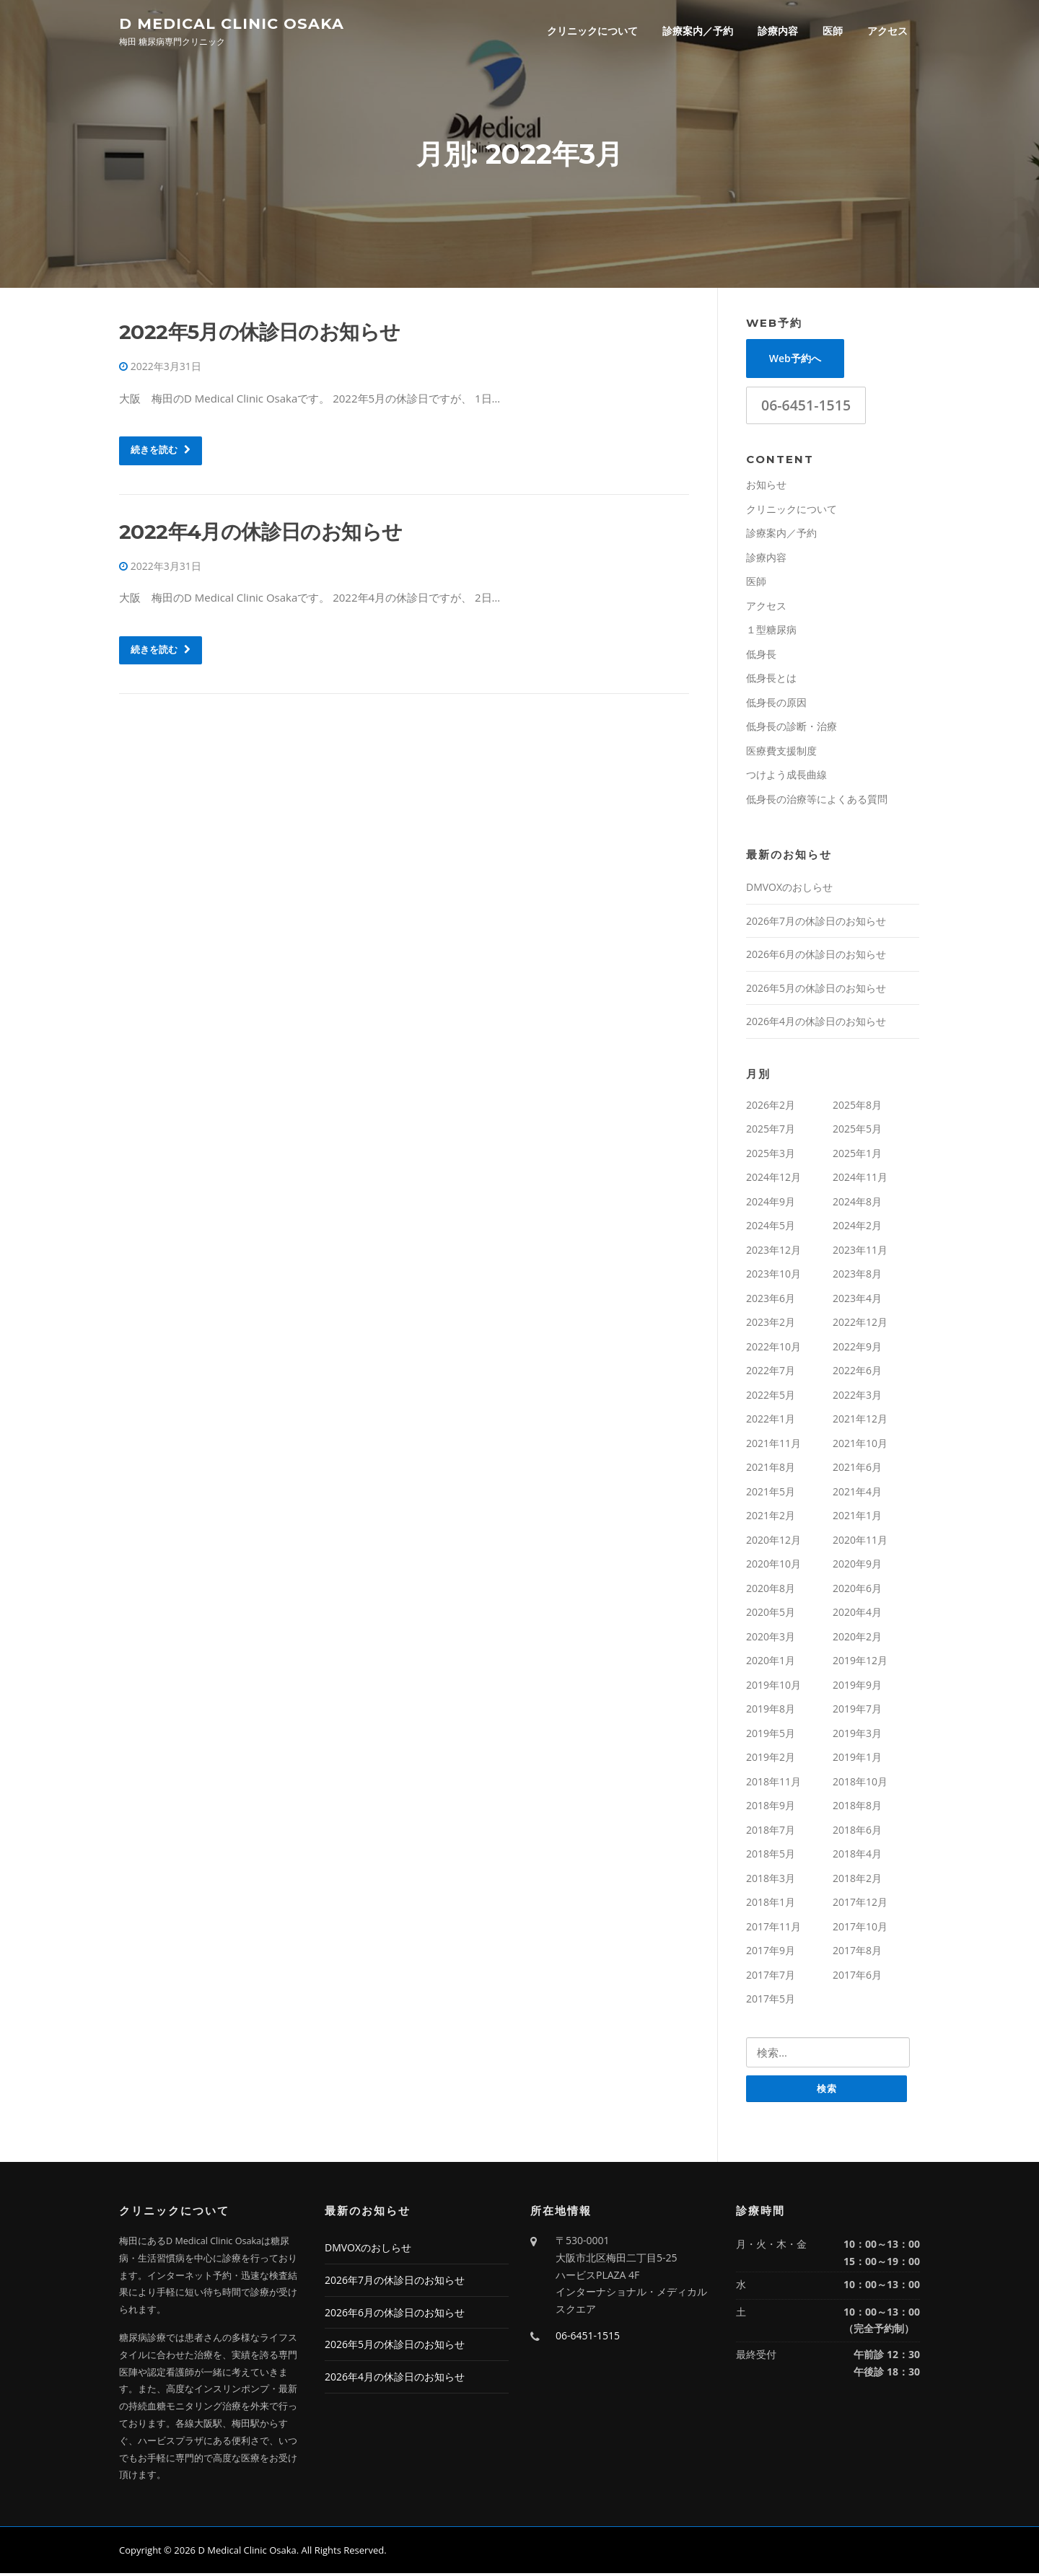 This screenshot has height=2576, width=1039. I want to click on 2020年2月, so click(857, 1638).